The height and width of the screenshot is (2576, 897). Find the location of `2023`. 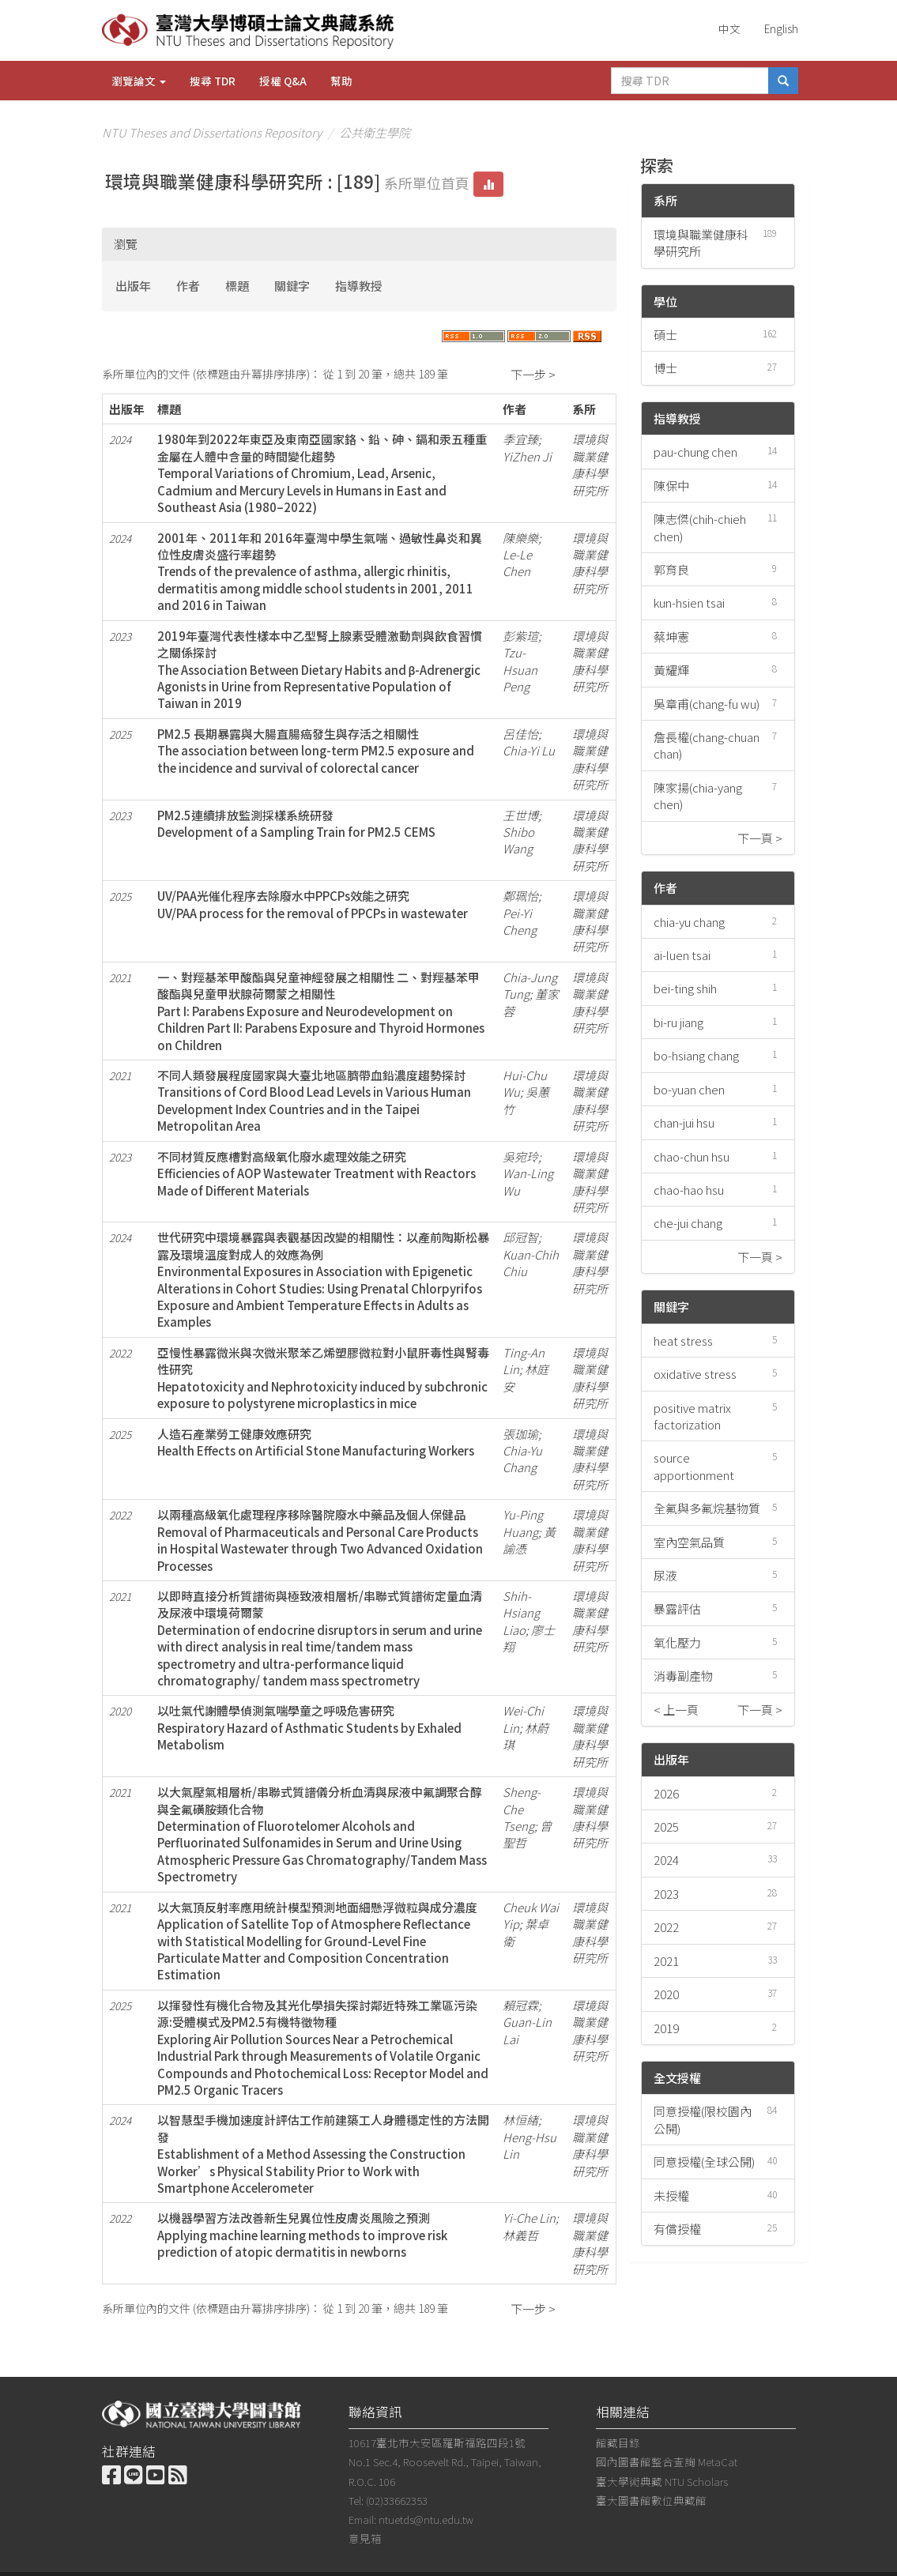

2023 is located at coordinates (666, 1893).